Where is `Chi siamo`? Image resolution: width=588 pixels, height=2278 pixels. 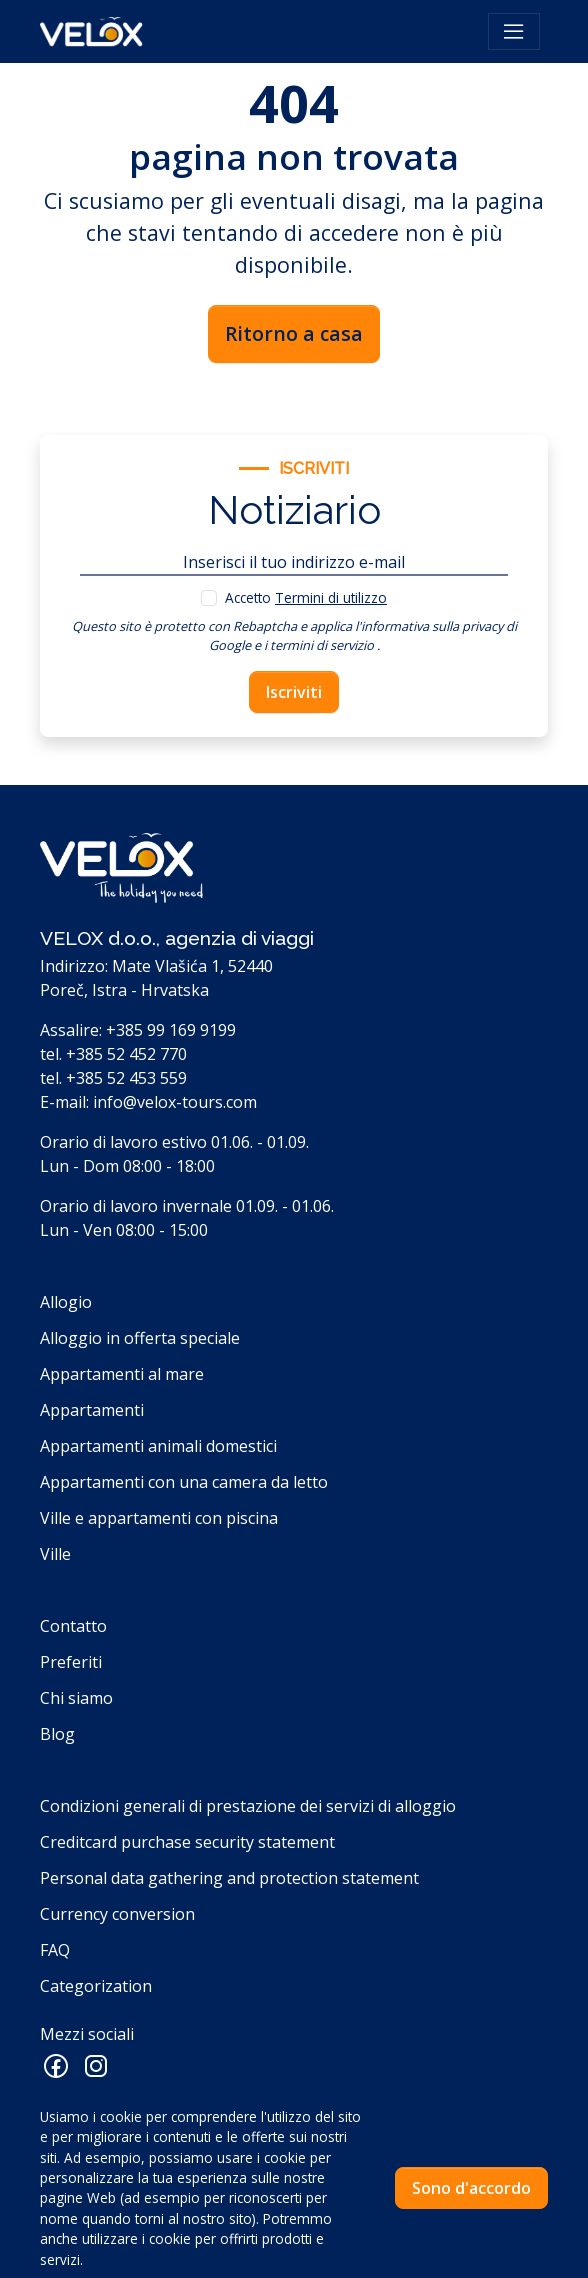 Chi siamo is located at coordinates (76, 1698).